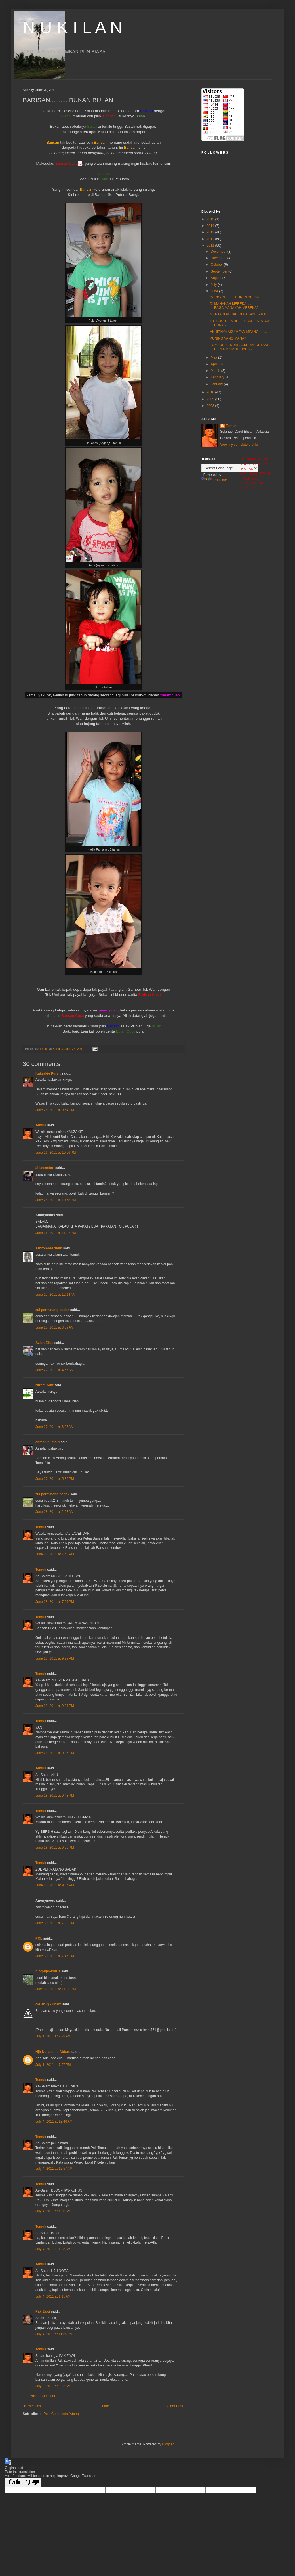  What do you see at coordinates (54, 1956) in the screenshot?
I see `June 30, 2011 at 7:45 PM` at bounding box center [54, 1956].